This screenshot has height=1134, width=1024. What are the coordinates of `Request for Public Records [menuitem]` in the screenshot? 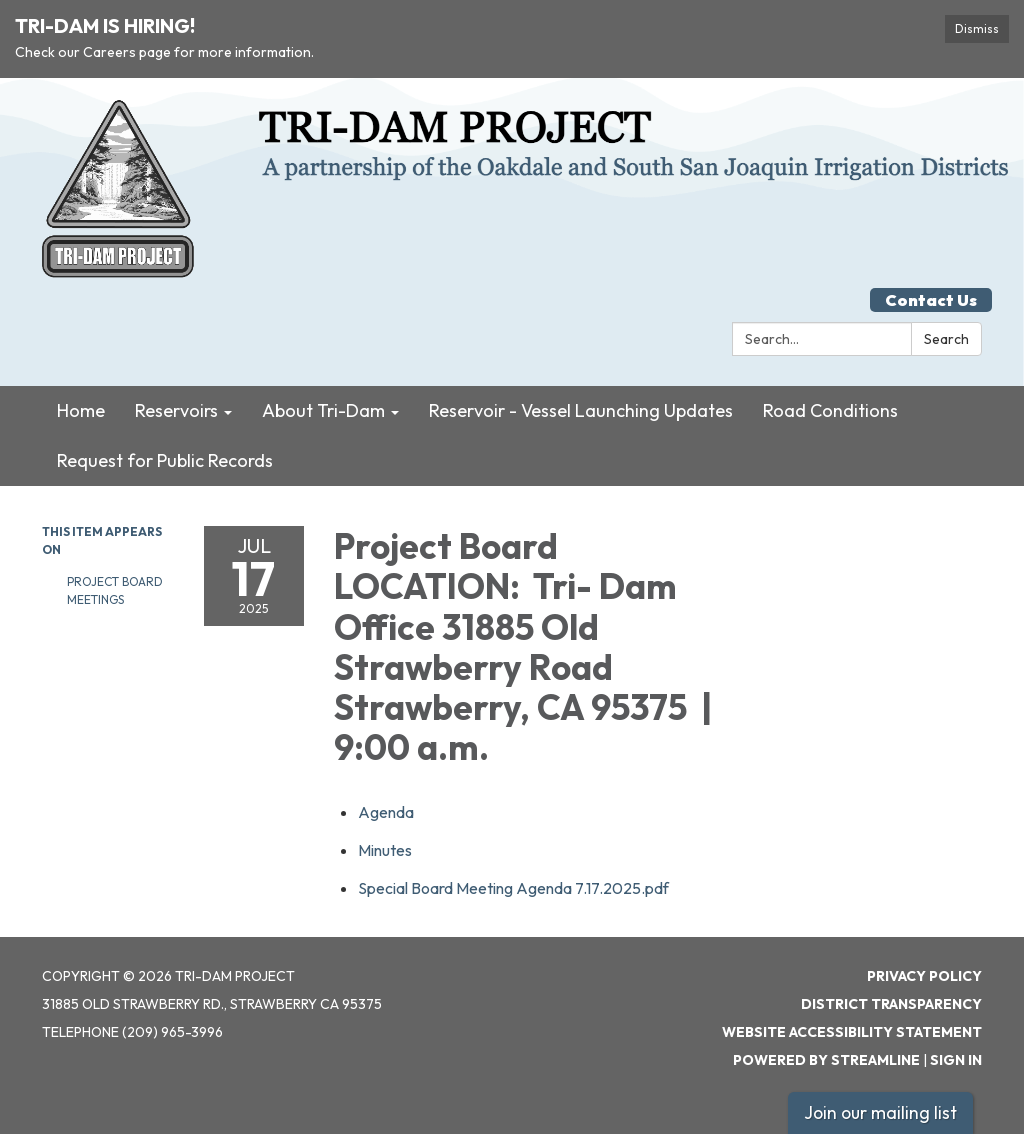 It's located at (165, 460).